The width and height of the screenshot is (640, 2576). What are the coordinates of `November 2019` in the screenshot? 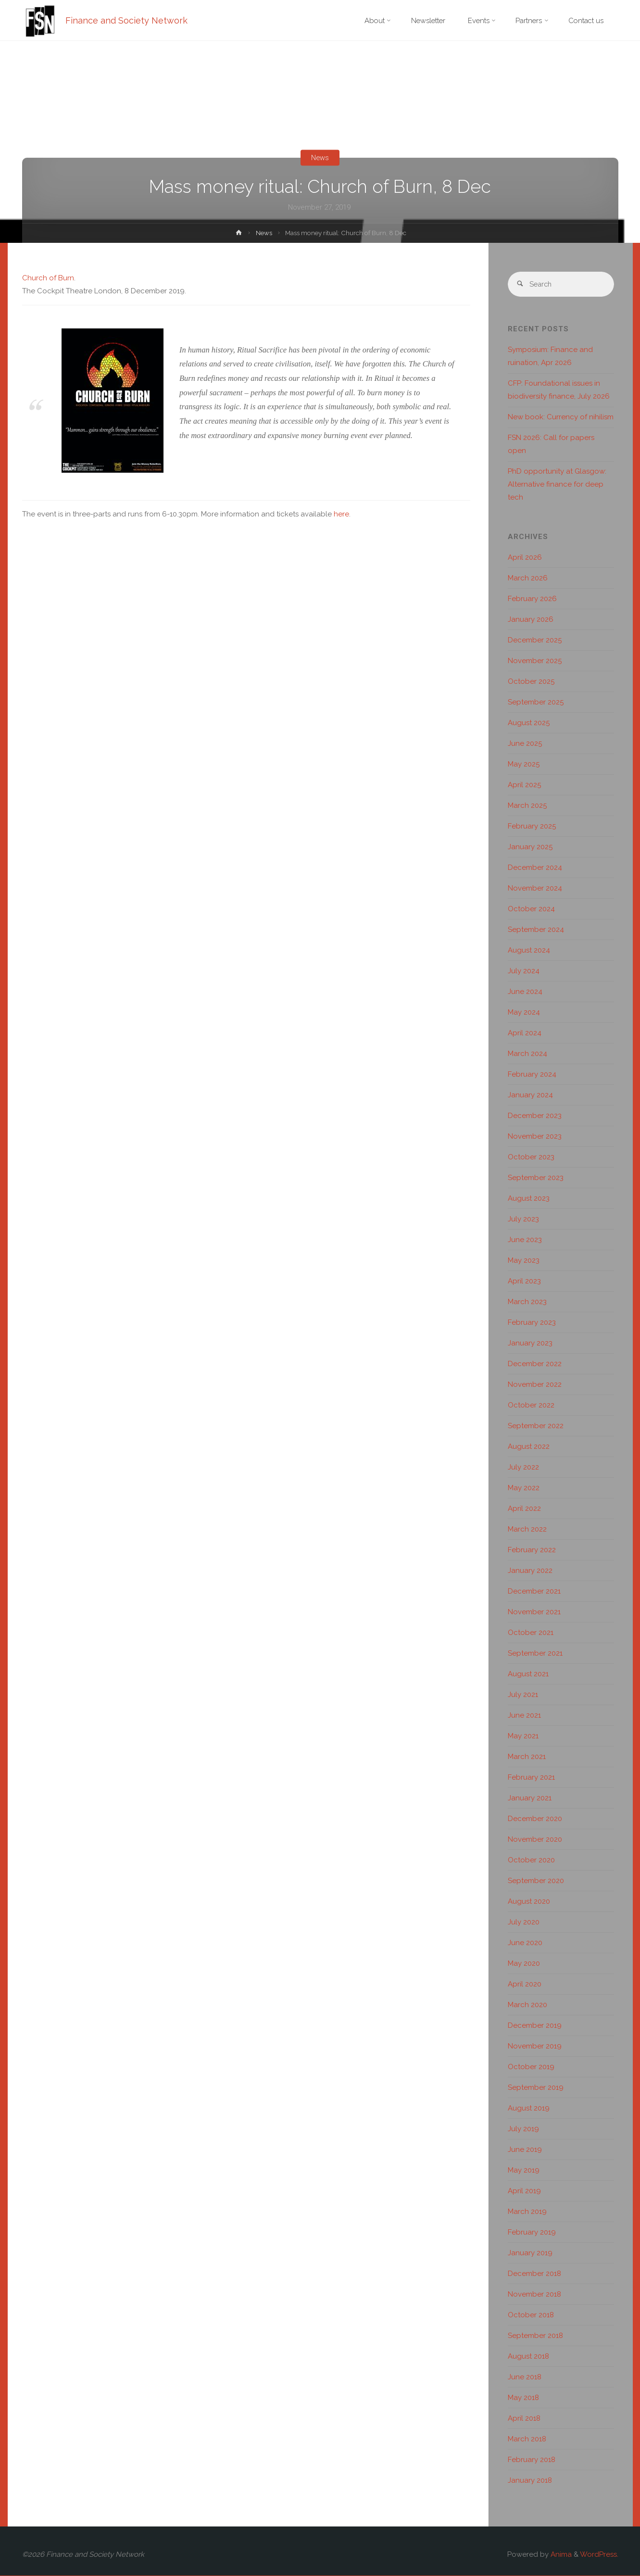 It's located at (535, 2046).